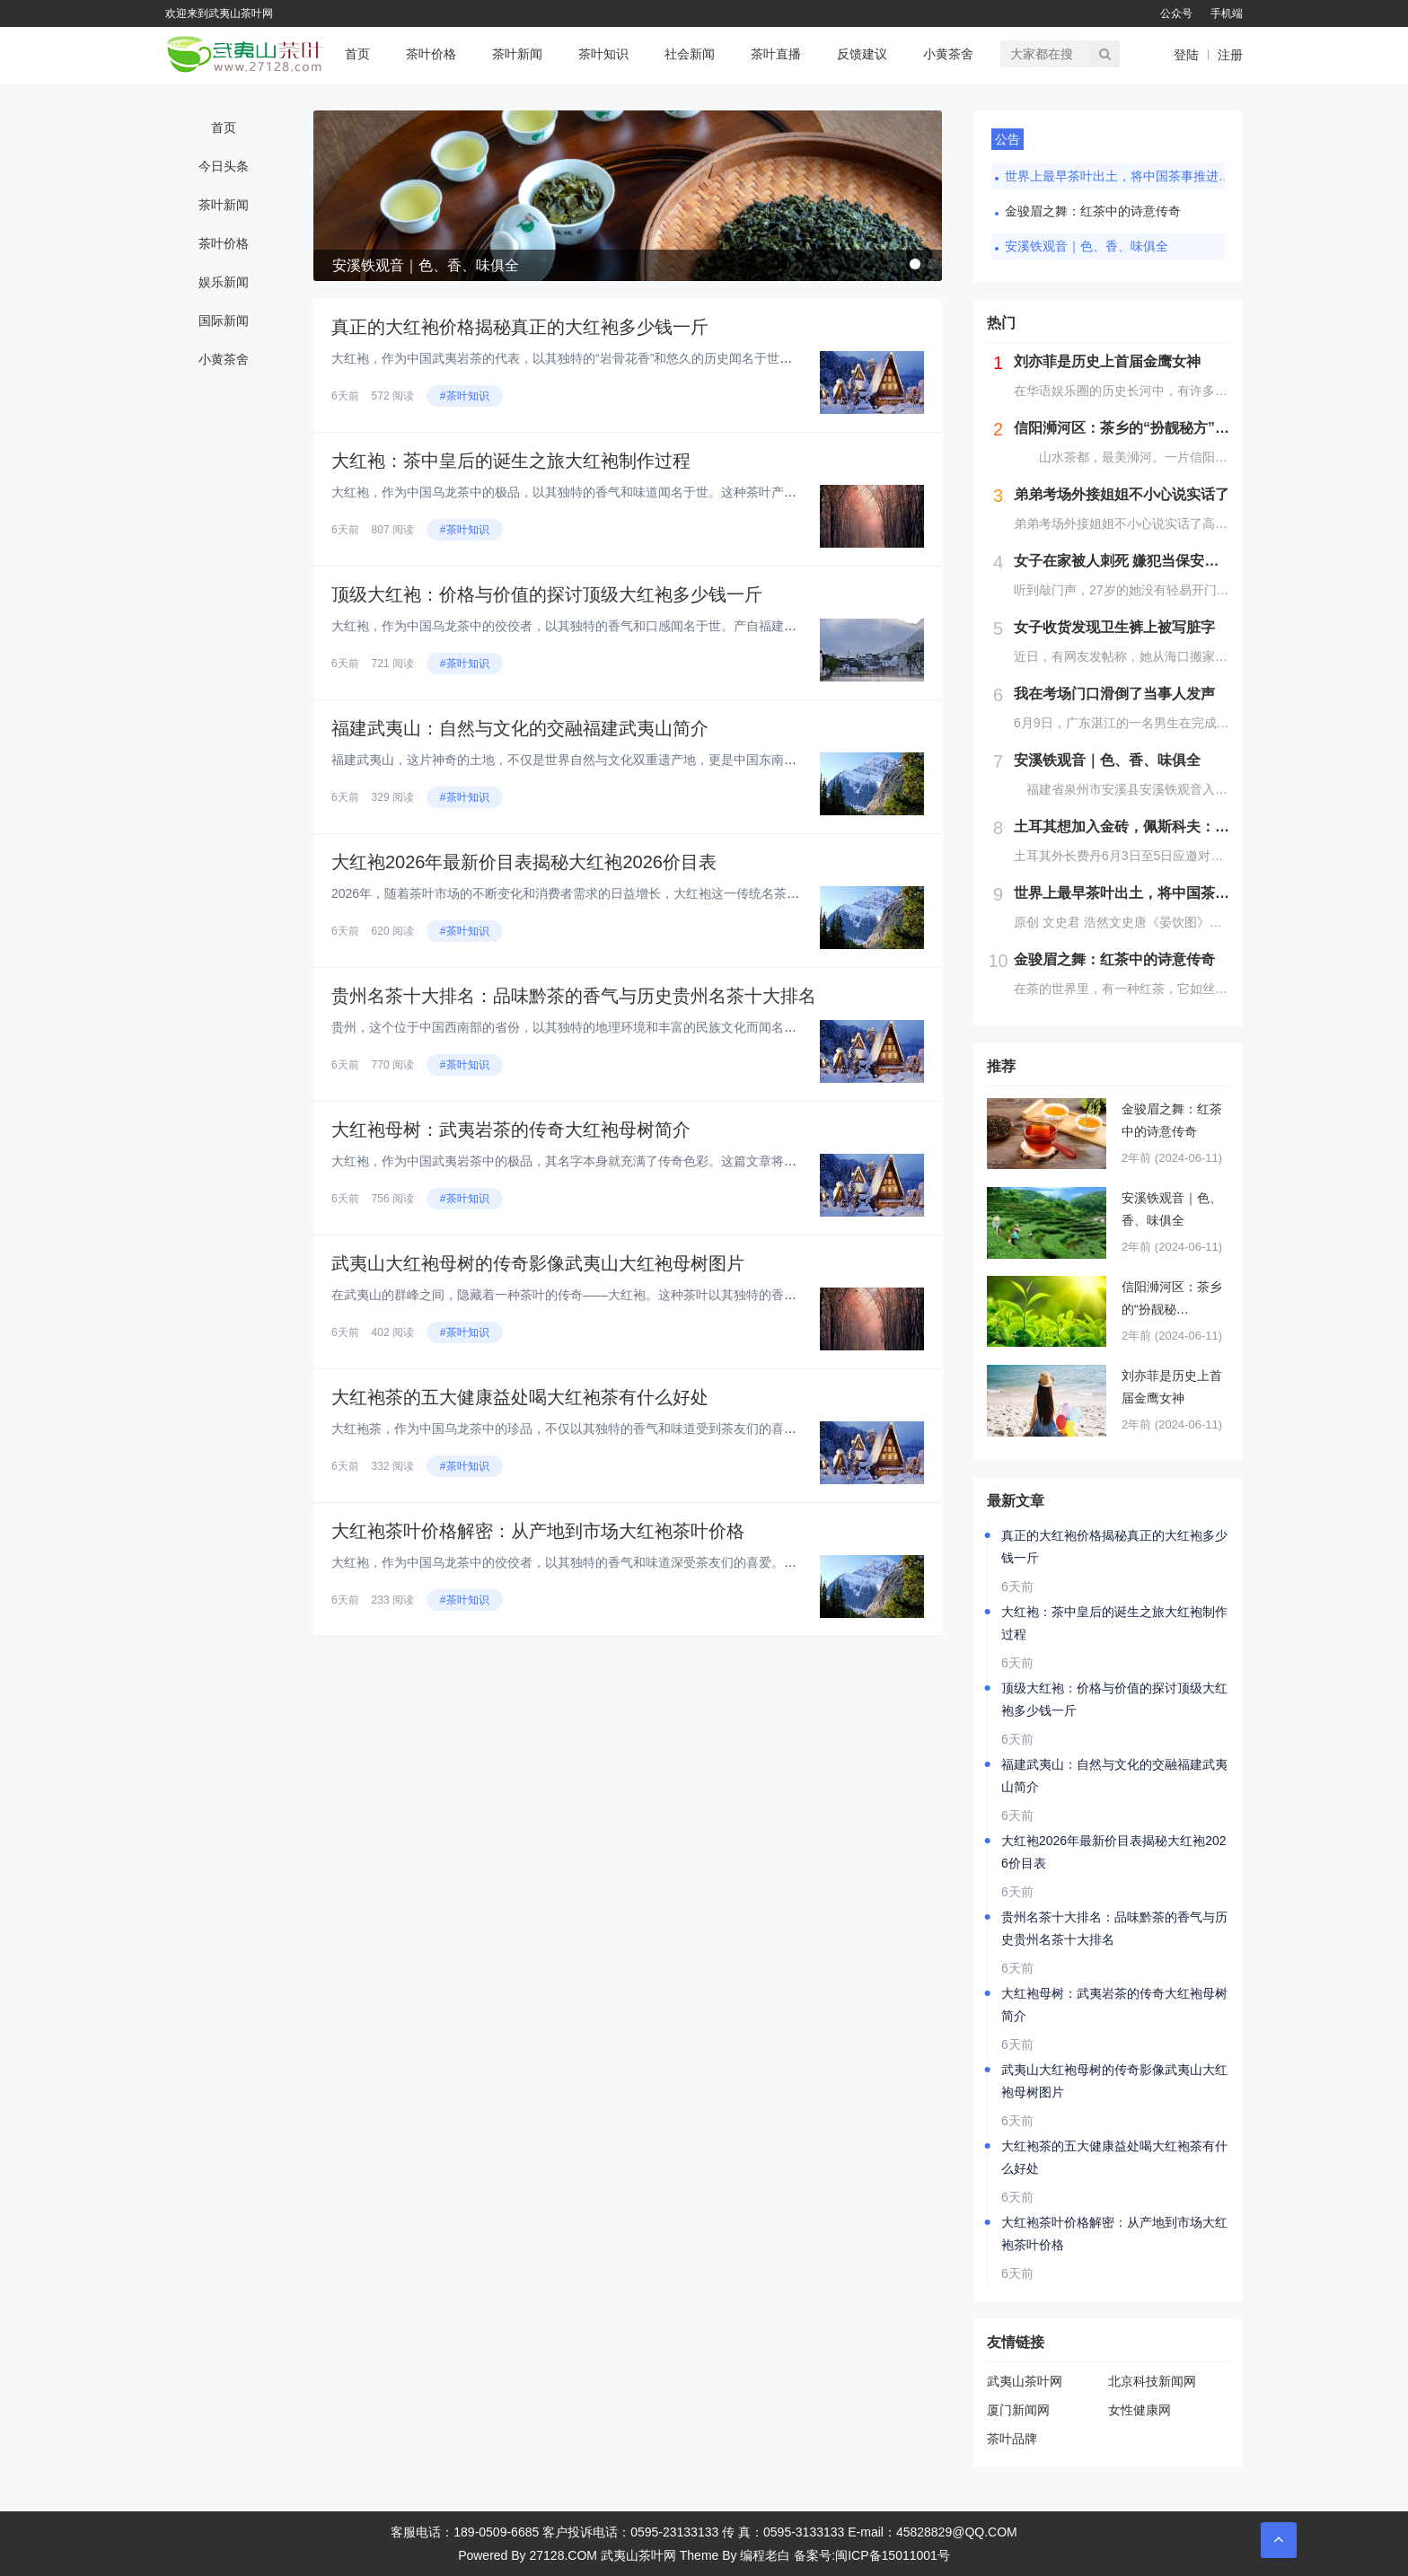 The width and height of the screenshot is (1408, 2576). What do you see at coordinates (519, 327) in the screenshot?
I see `真正的大红袍价格揭秘真正的大红袍多少钱一斤` at bounding box center [519, 327].